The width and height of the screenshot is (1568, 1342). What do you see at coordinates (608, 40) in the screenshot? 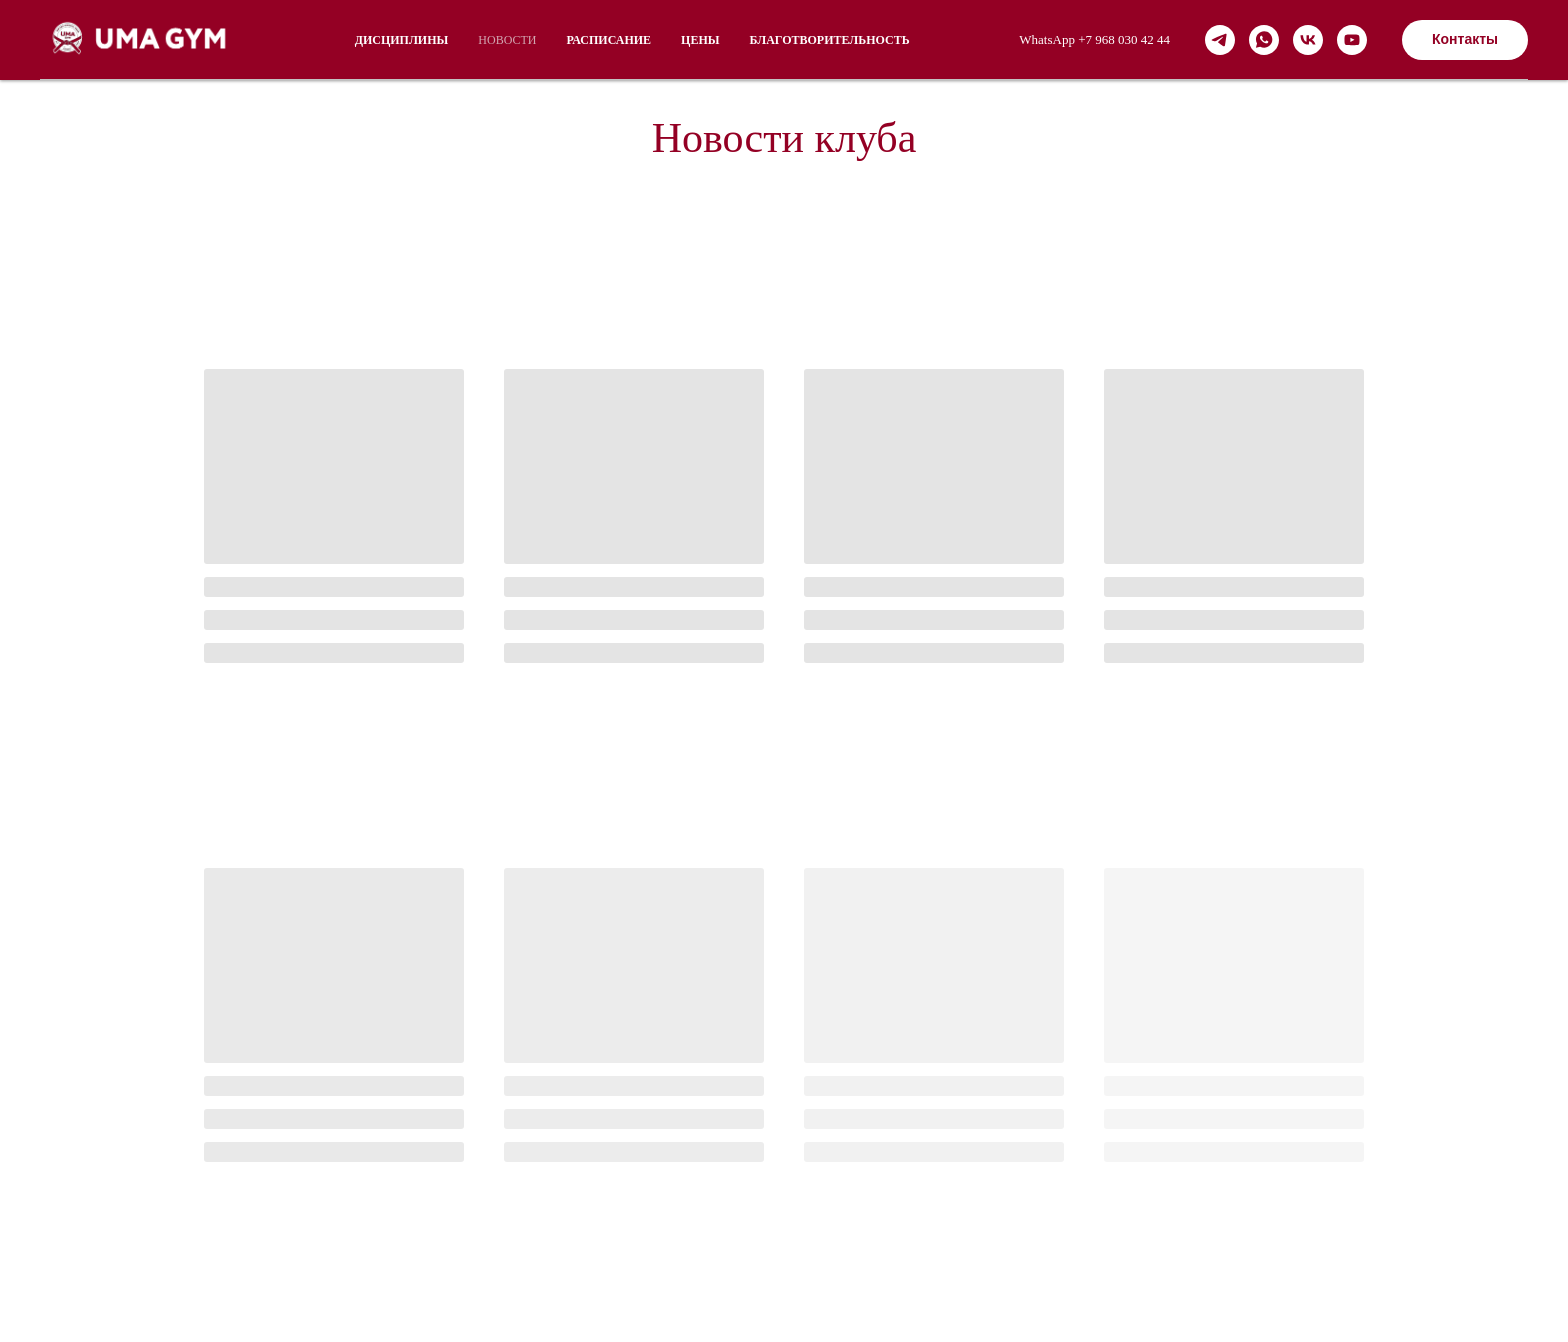
I see `РАСПИСАНИЕ` at bounding box center [608, 40].